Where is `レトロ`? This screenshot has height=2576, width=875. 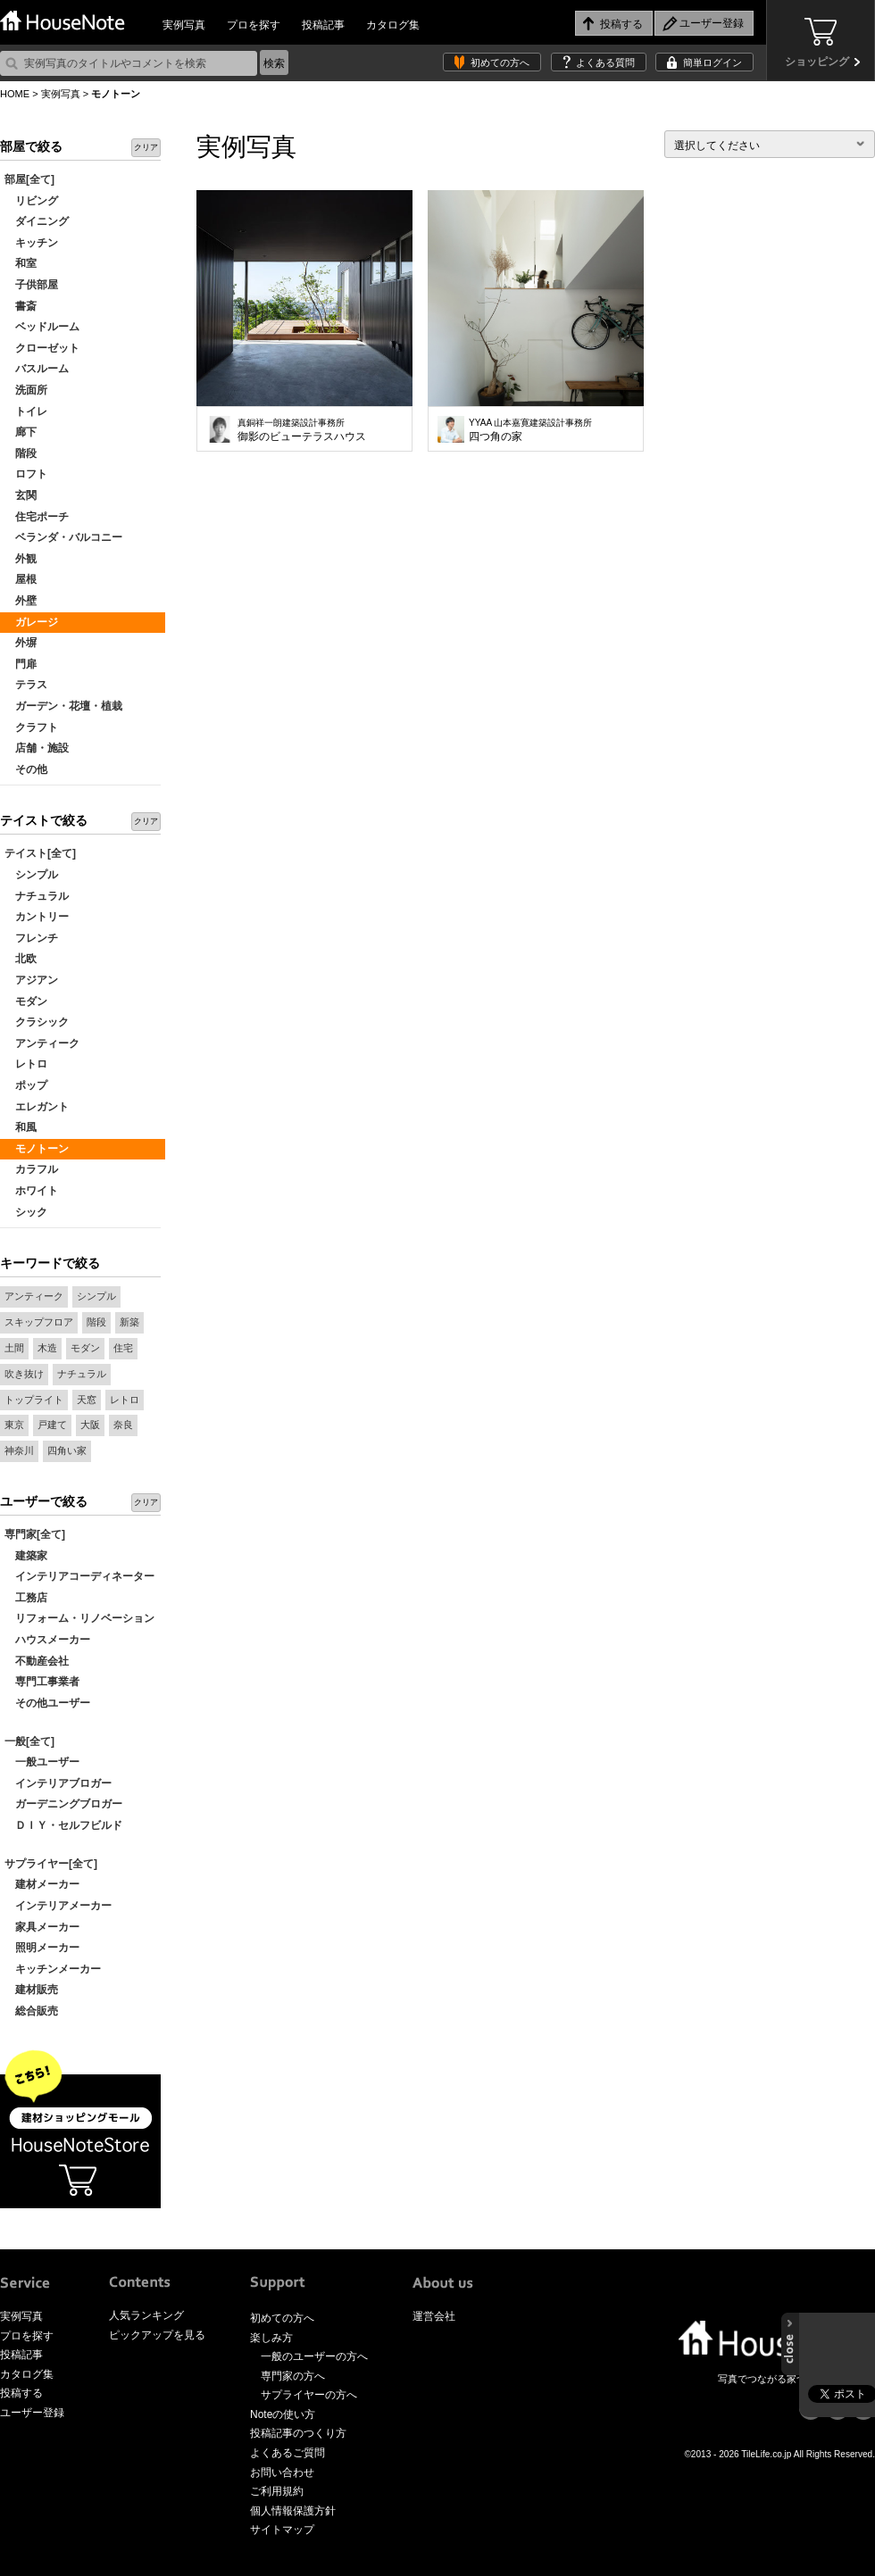 レトロ is located at coordinates (25, 1064).